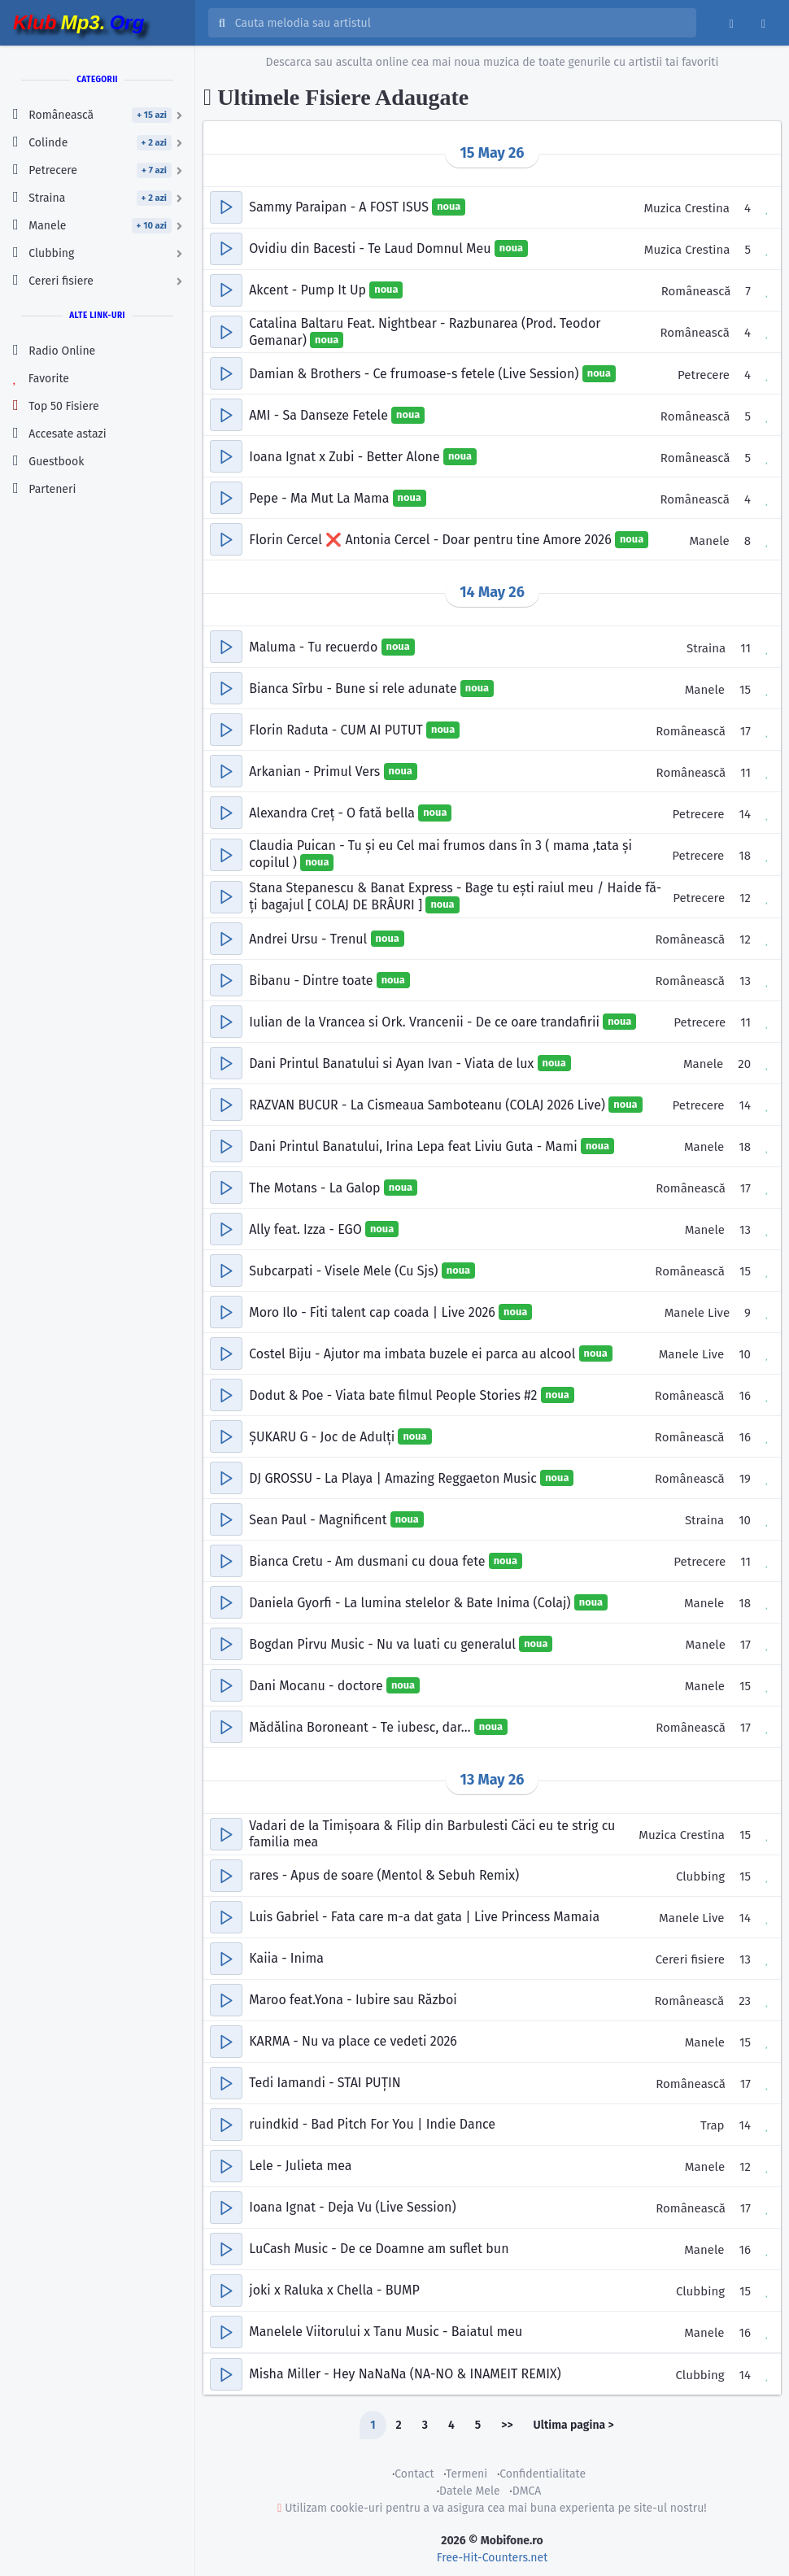 The width and height of the screenshot is (789, 2576). What do you see at coordinates (353, 2041) in the screenshot?
I see `KARMA - Nu va place ce vedeti 2026` at bounding box center [353, 2041].